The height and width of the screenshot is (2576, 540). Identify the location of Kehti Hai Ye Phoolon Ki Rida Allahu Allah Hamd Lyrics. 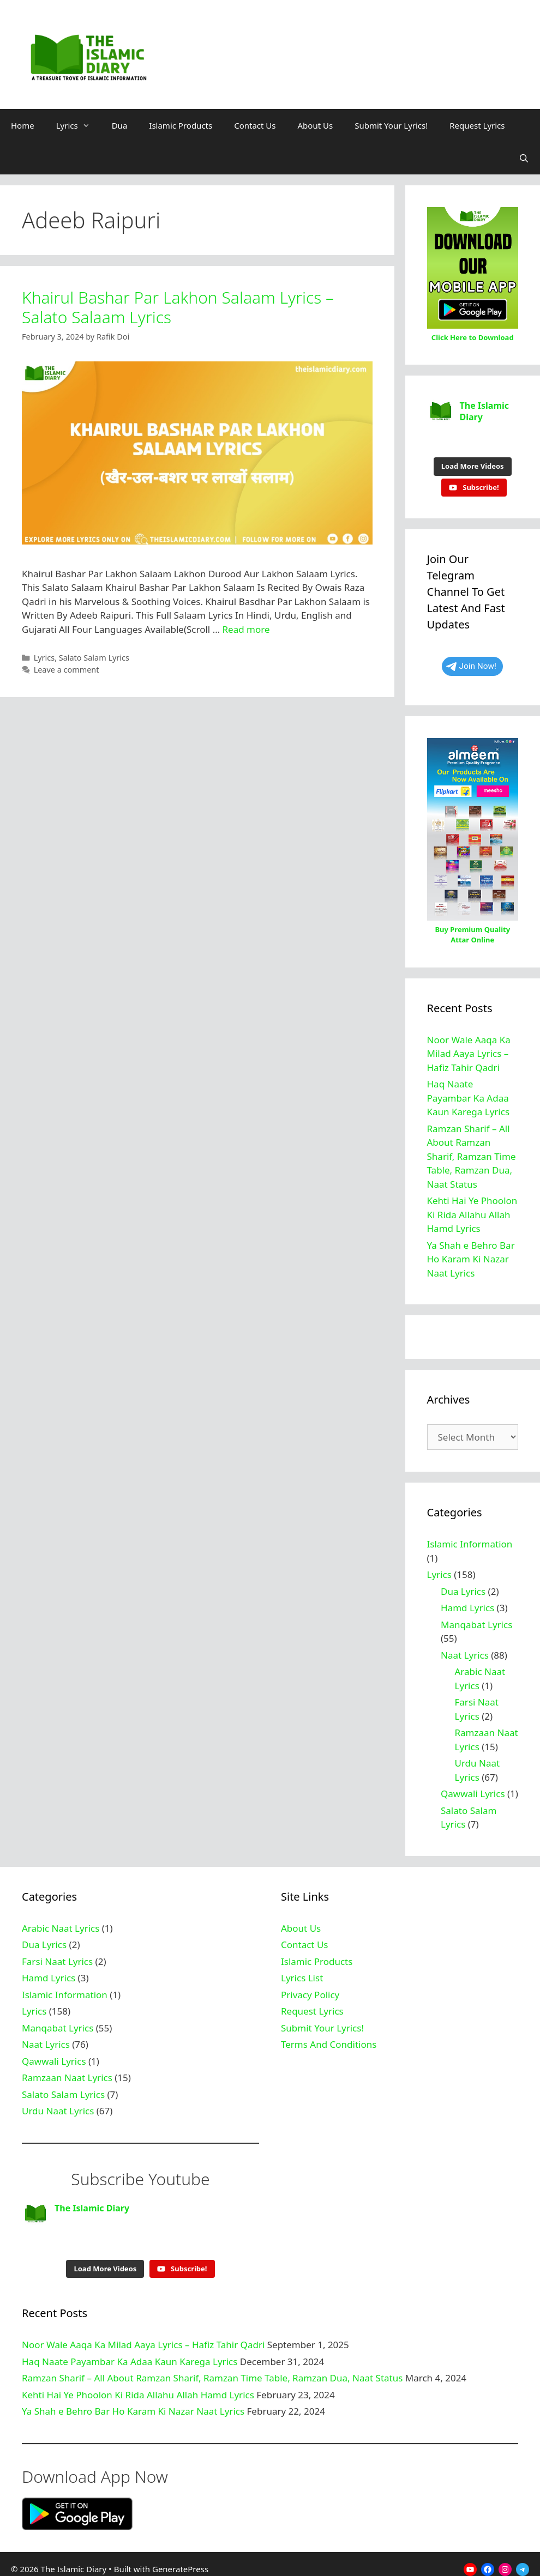
(472, 1209).